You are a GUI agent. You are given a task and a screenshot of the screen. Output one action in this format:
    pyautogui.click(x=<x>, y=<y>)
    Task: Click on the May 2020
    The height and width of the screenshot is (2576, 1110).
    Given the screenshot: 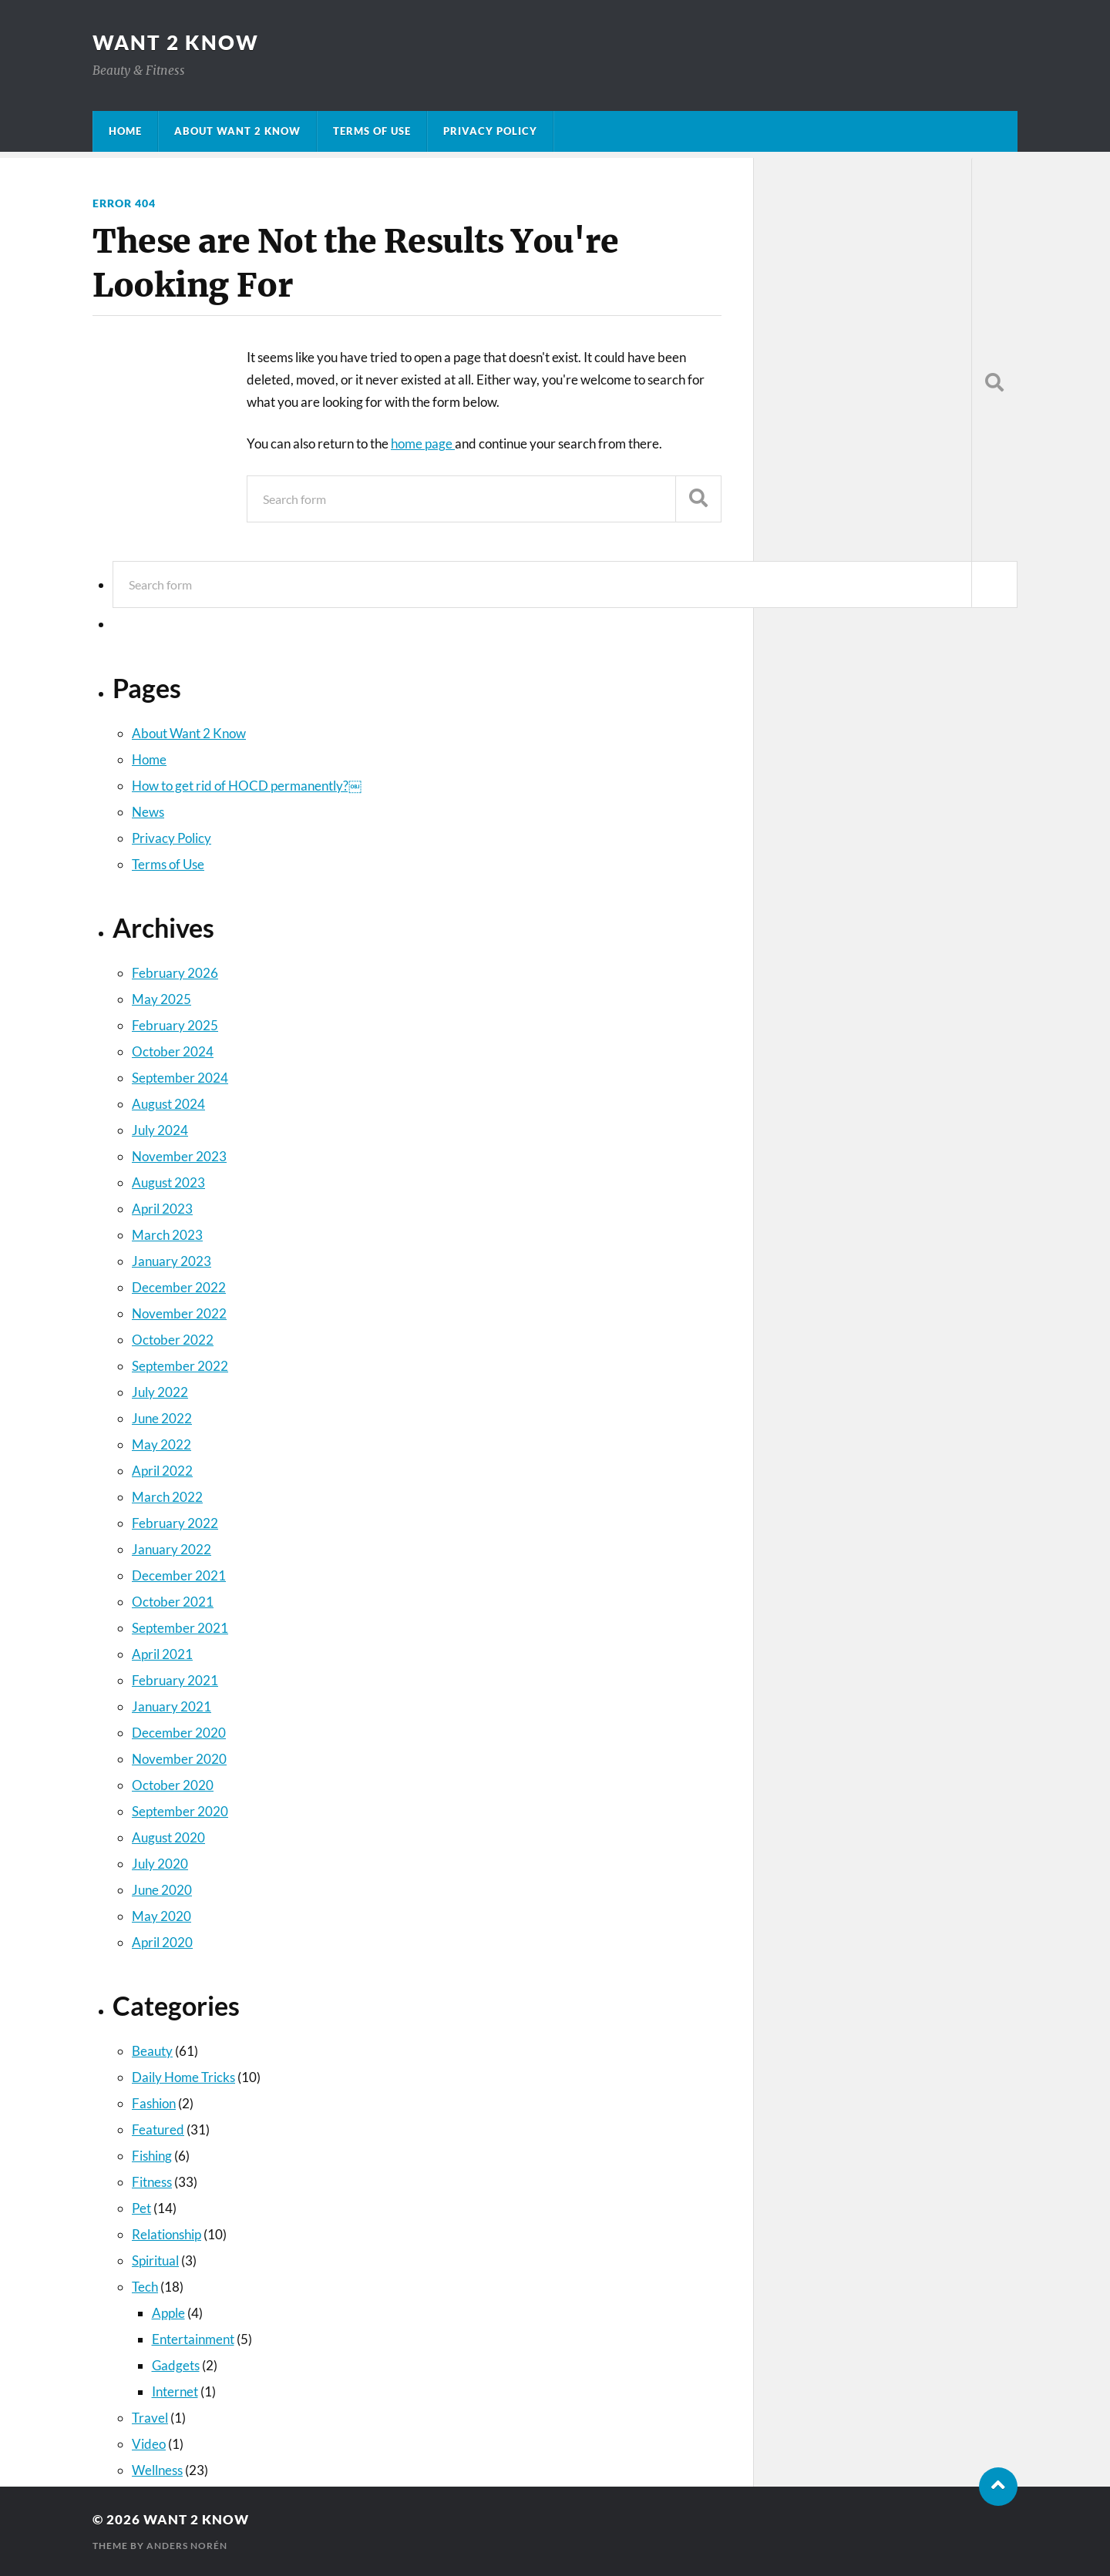 What is the action you would take?
    pyautogui.click(x=161, y=1916)
    